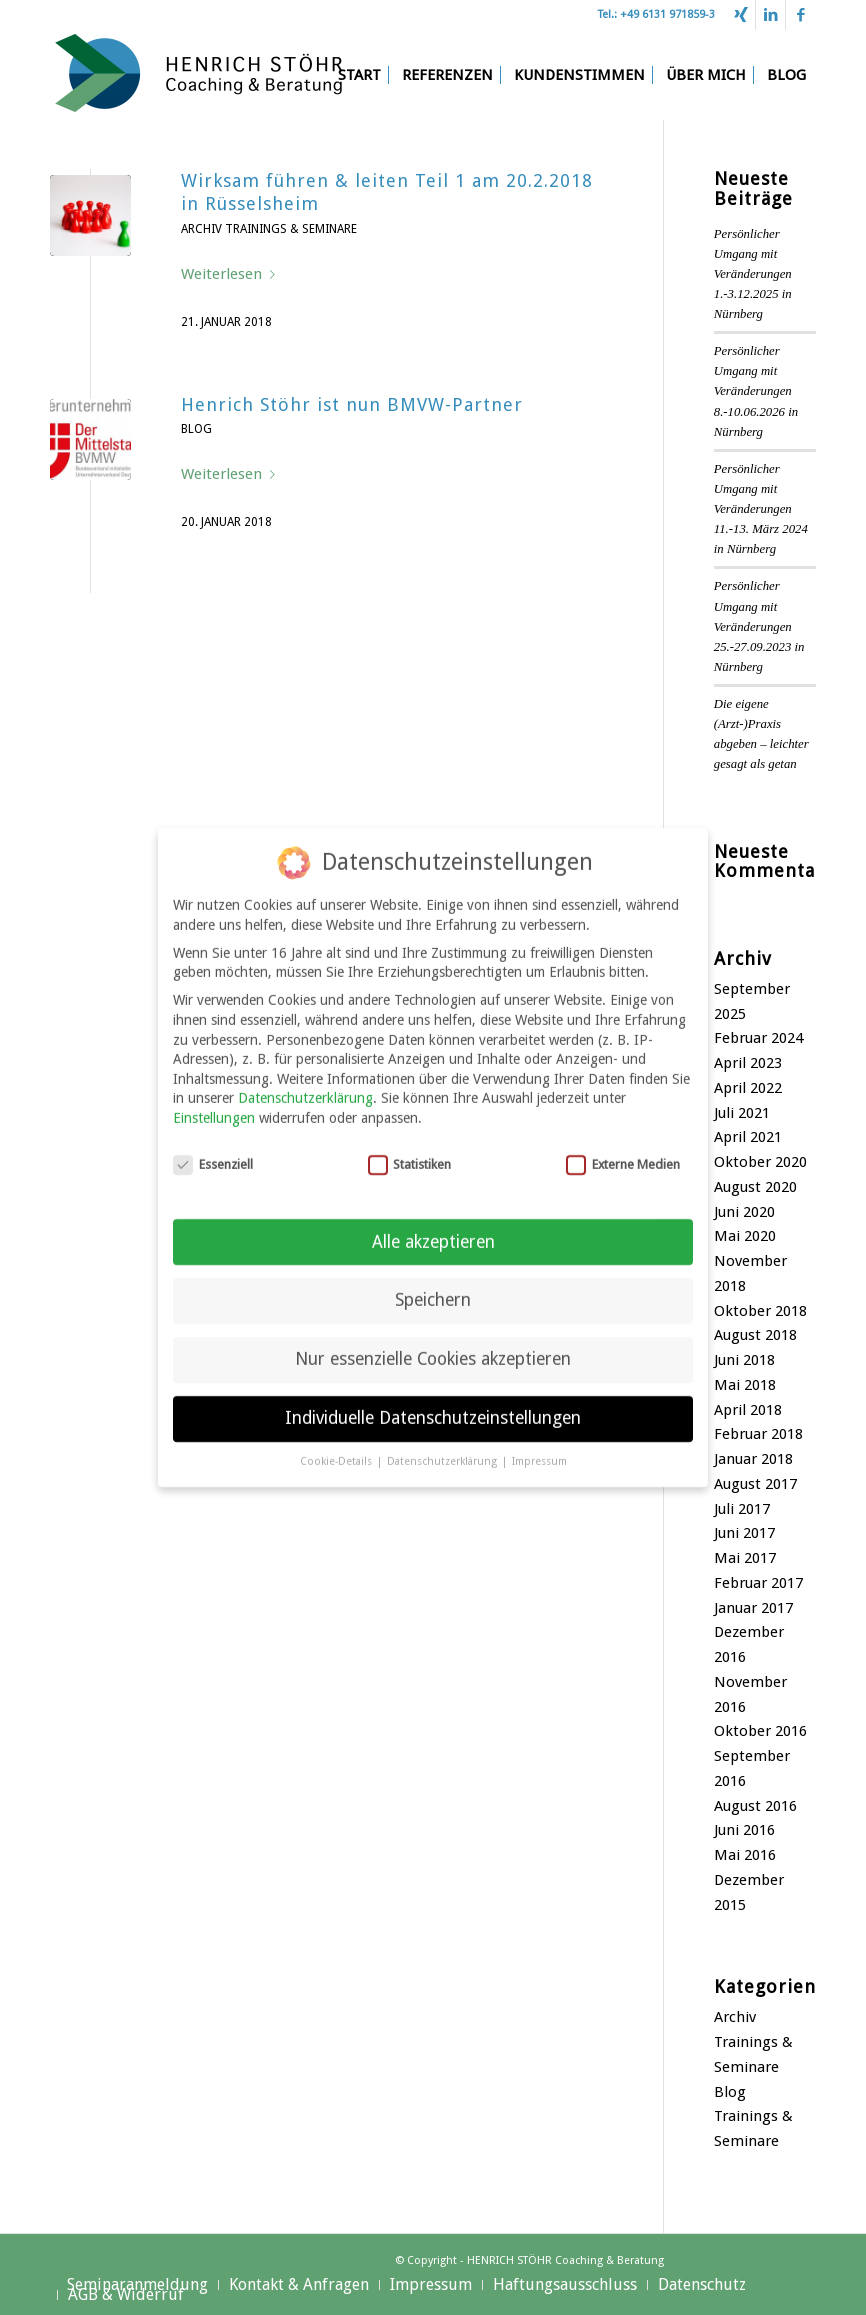 This screenshot has height=2315, width=866. Describe the element at coordinates (539, 1450) in the screenshot. I see `Impressum [button]` at that location.